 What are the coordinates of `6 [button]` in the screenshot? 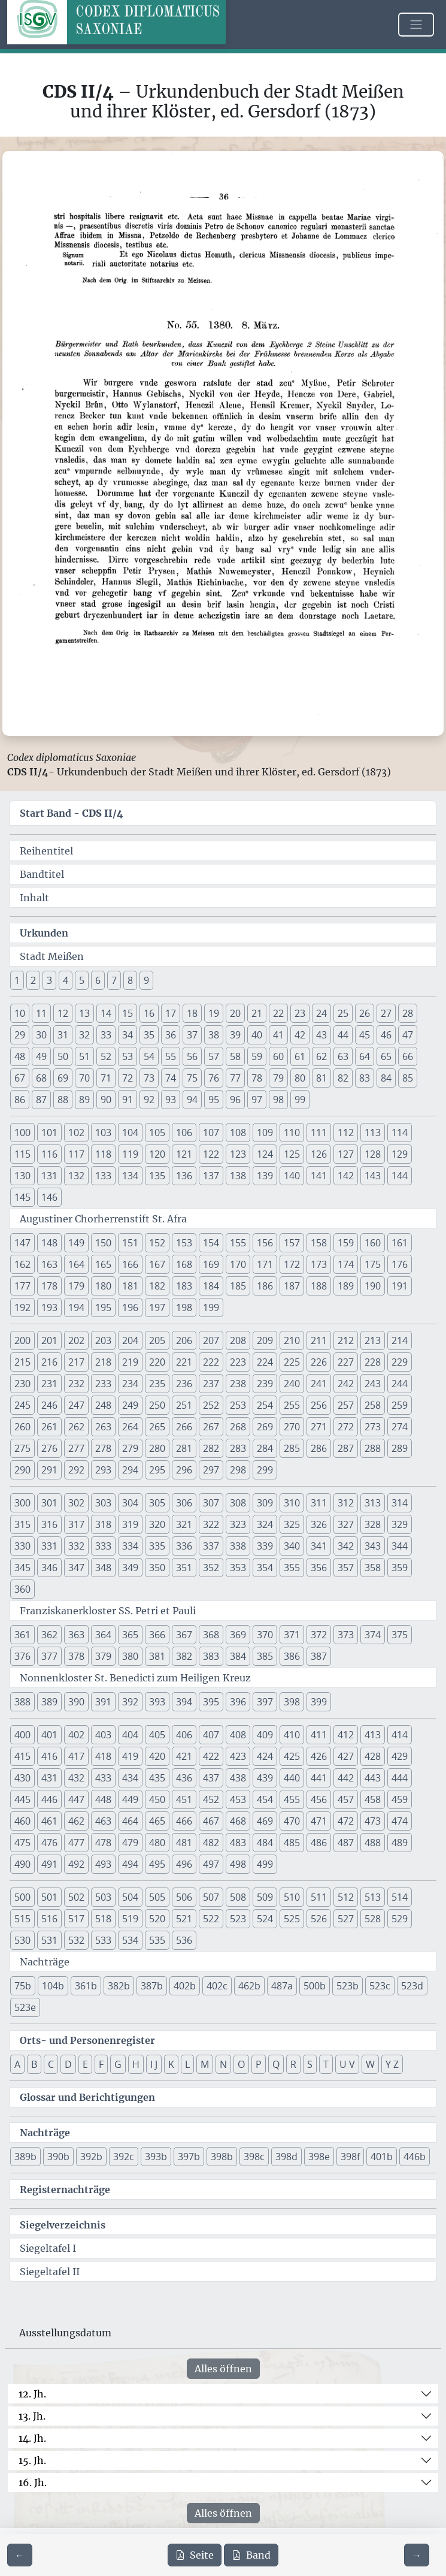 It's located at (98, 980).